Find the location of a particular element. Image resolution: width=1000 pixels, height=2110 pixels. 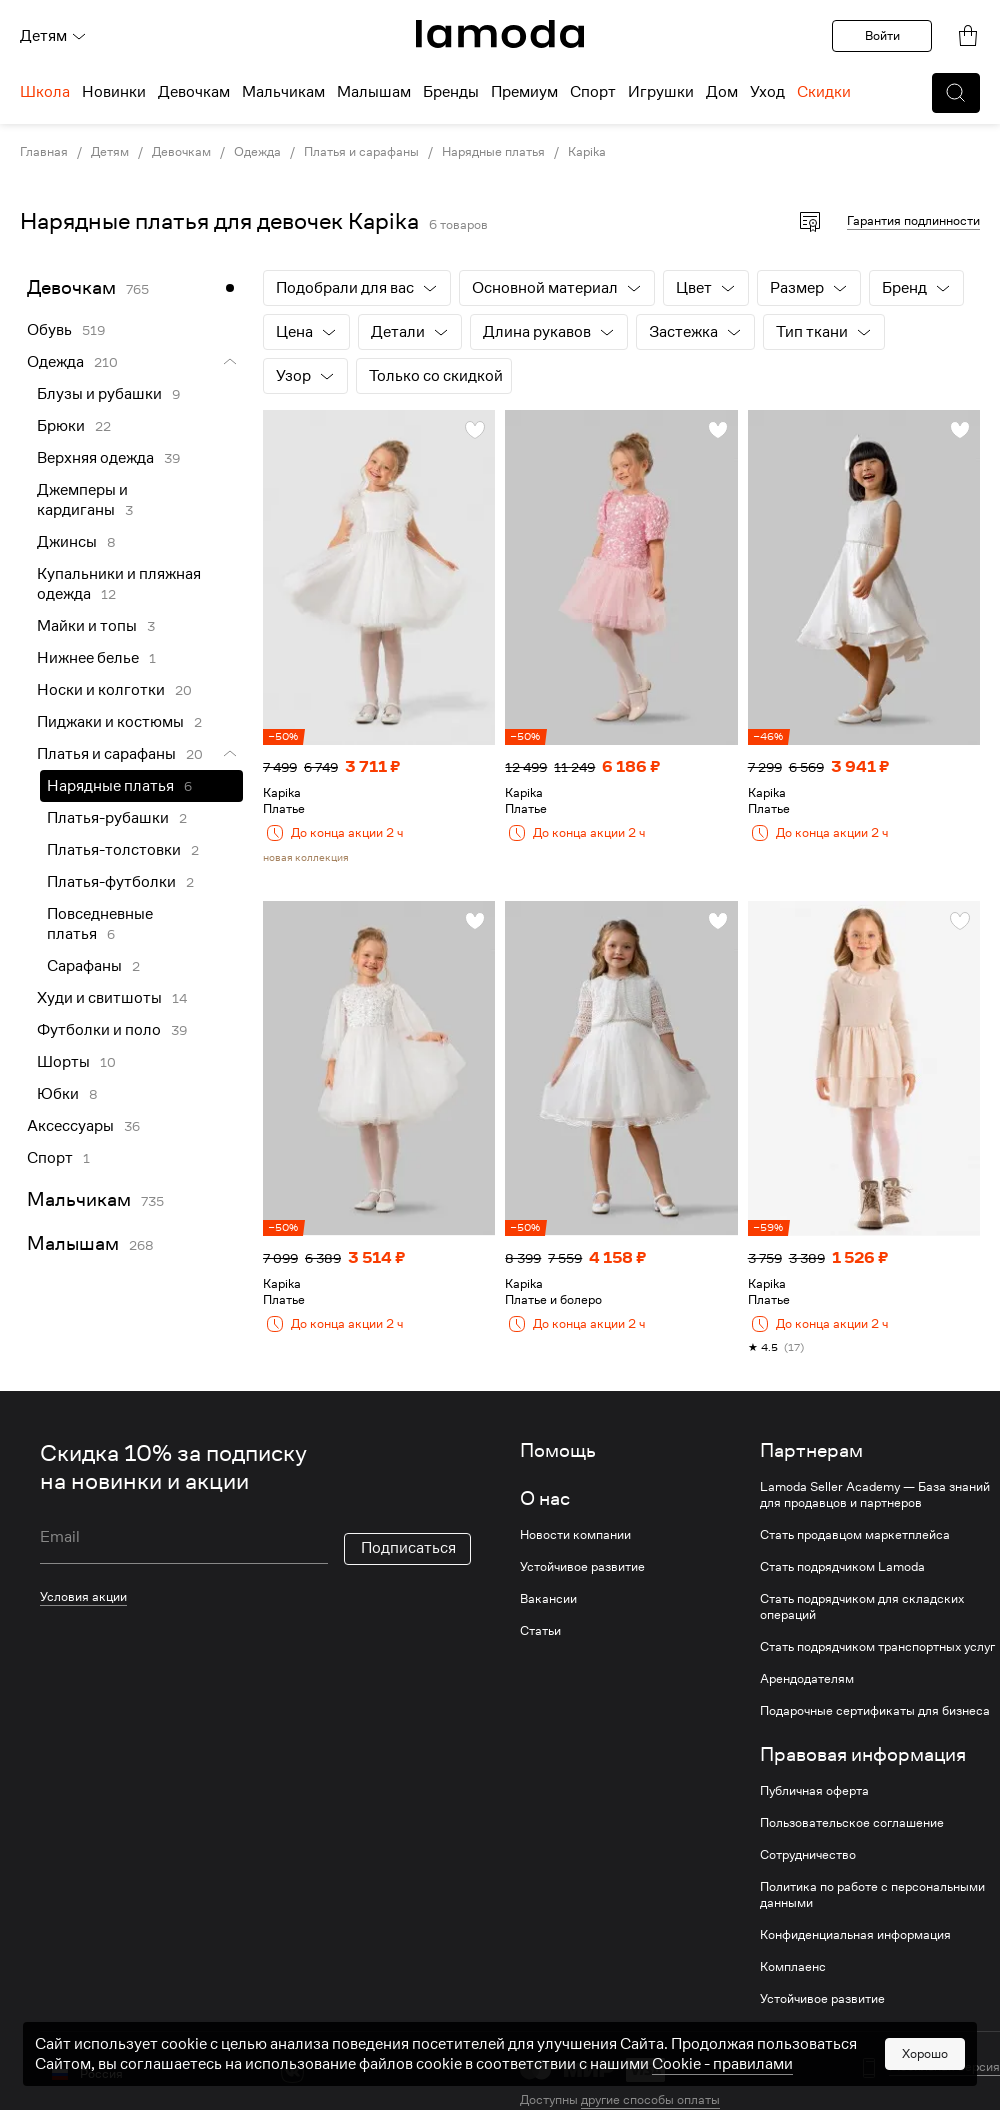

Новинки [menuitem] is located at coordinates (114, 92).